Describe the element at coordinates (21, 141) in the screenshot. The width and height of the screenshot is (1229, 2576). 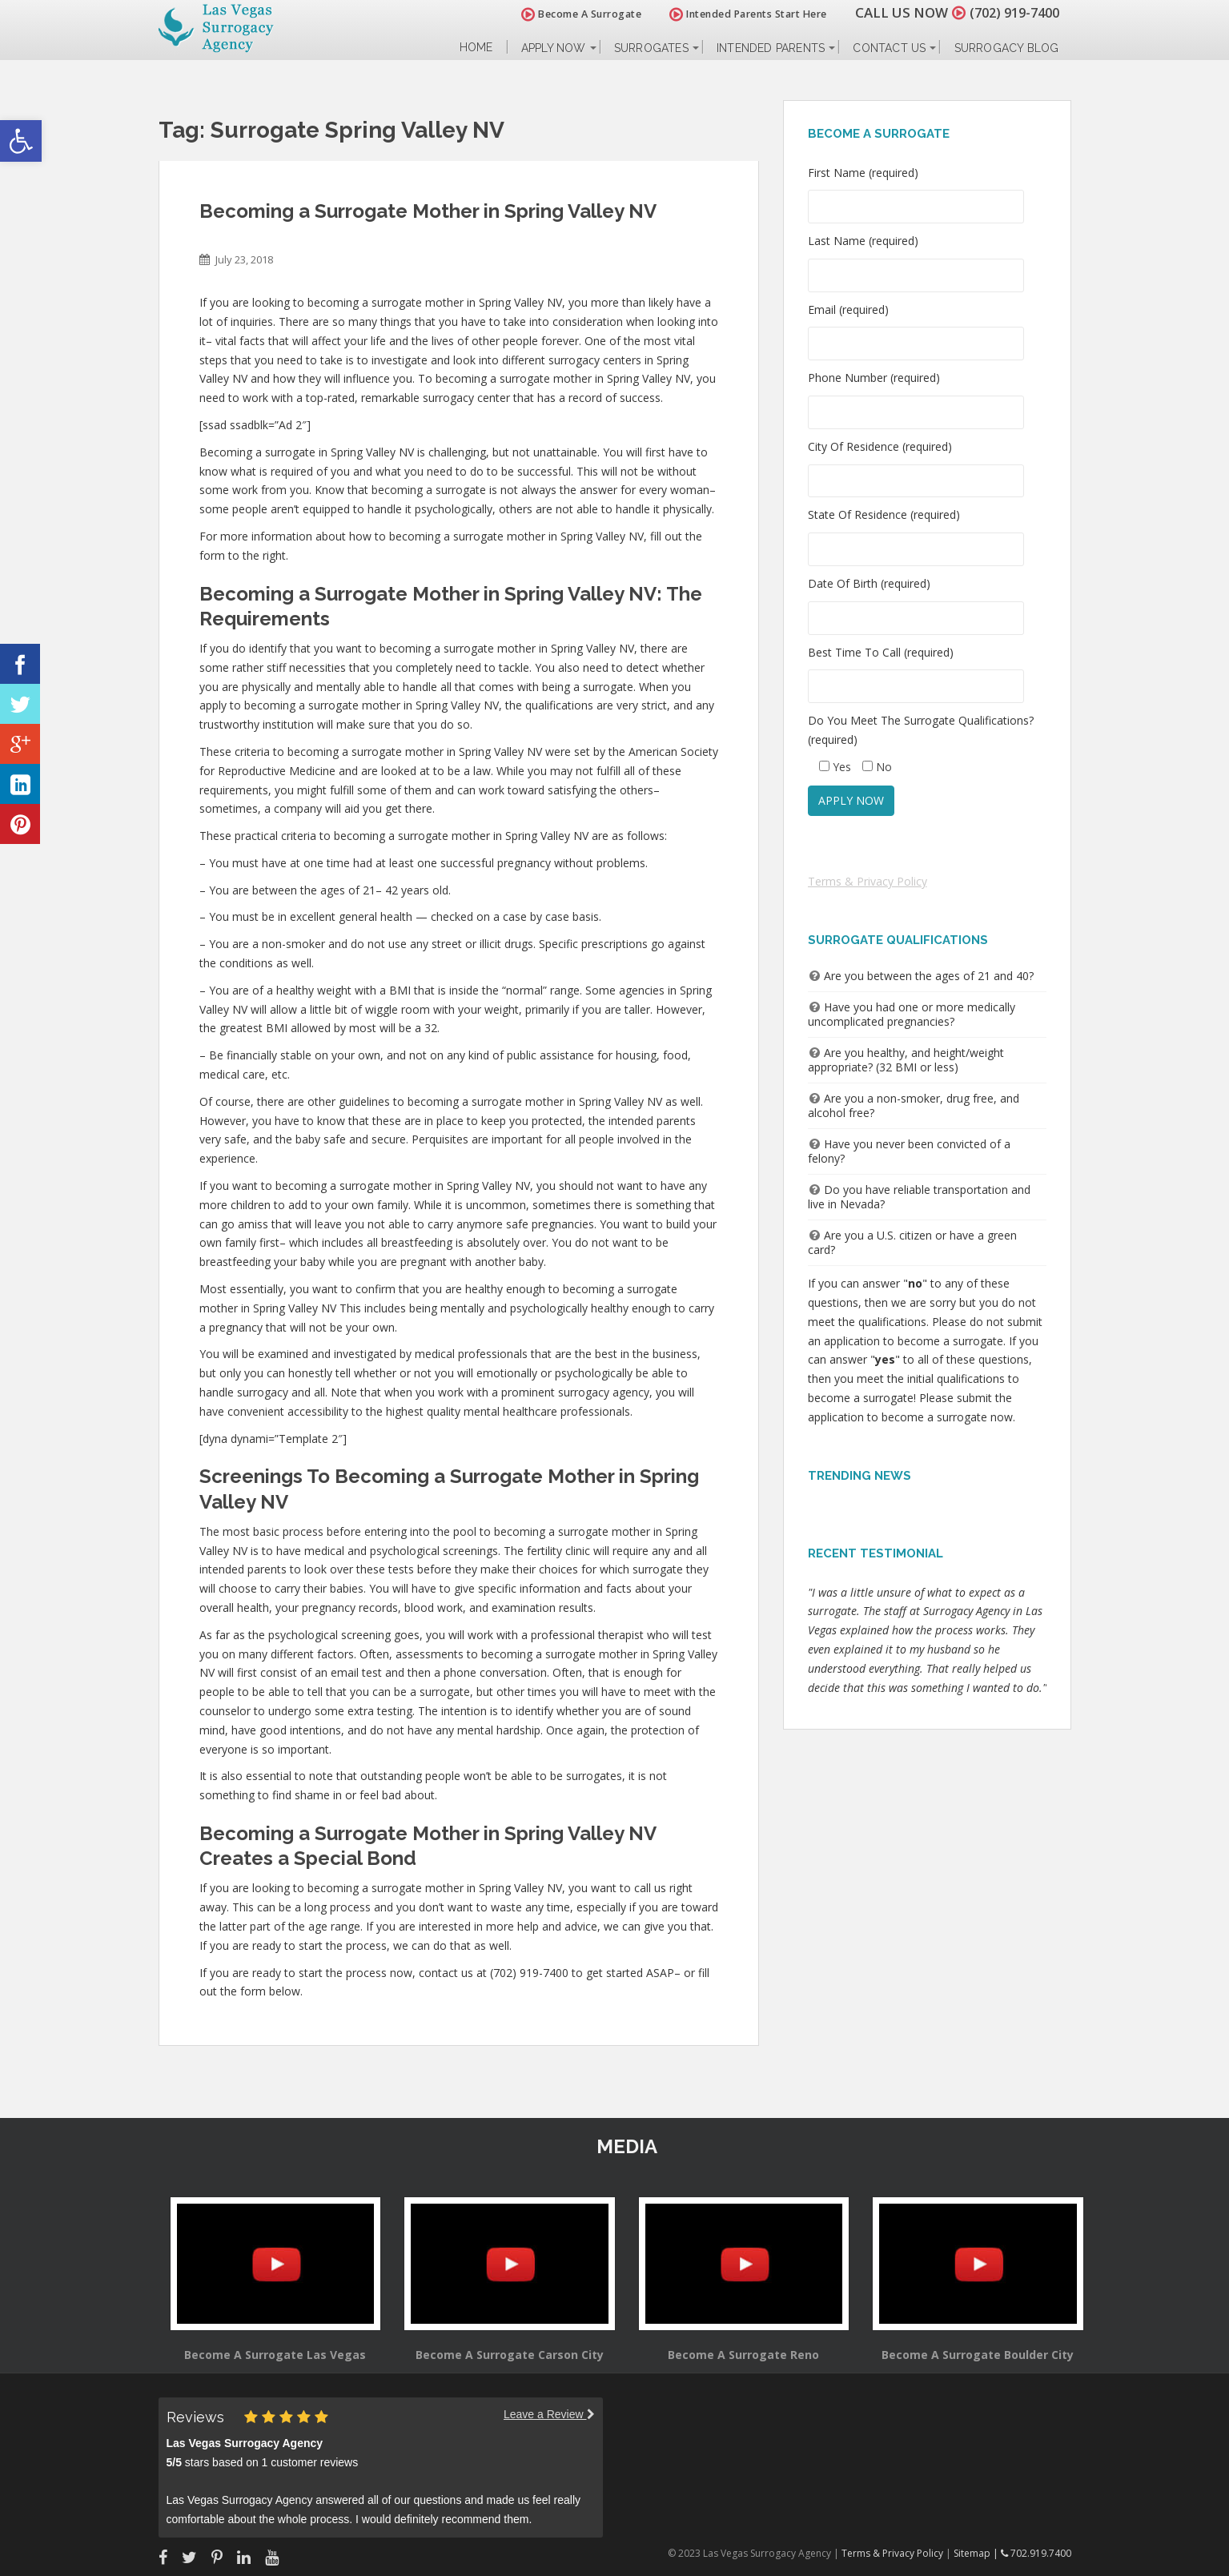
I see `[button]` at that location.